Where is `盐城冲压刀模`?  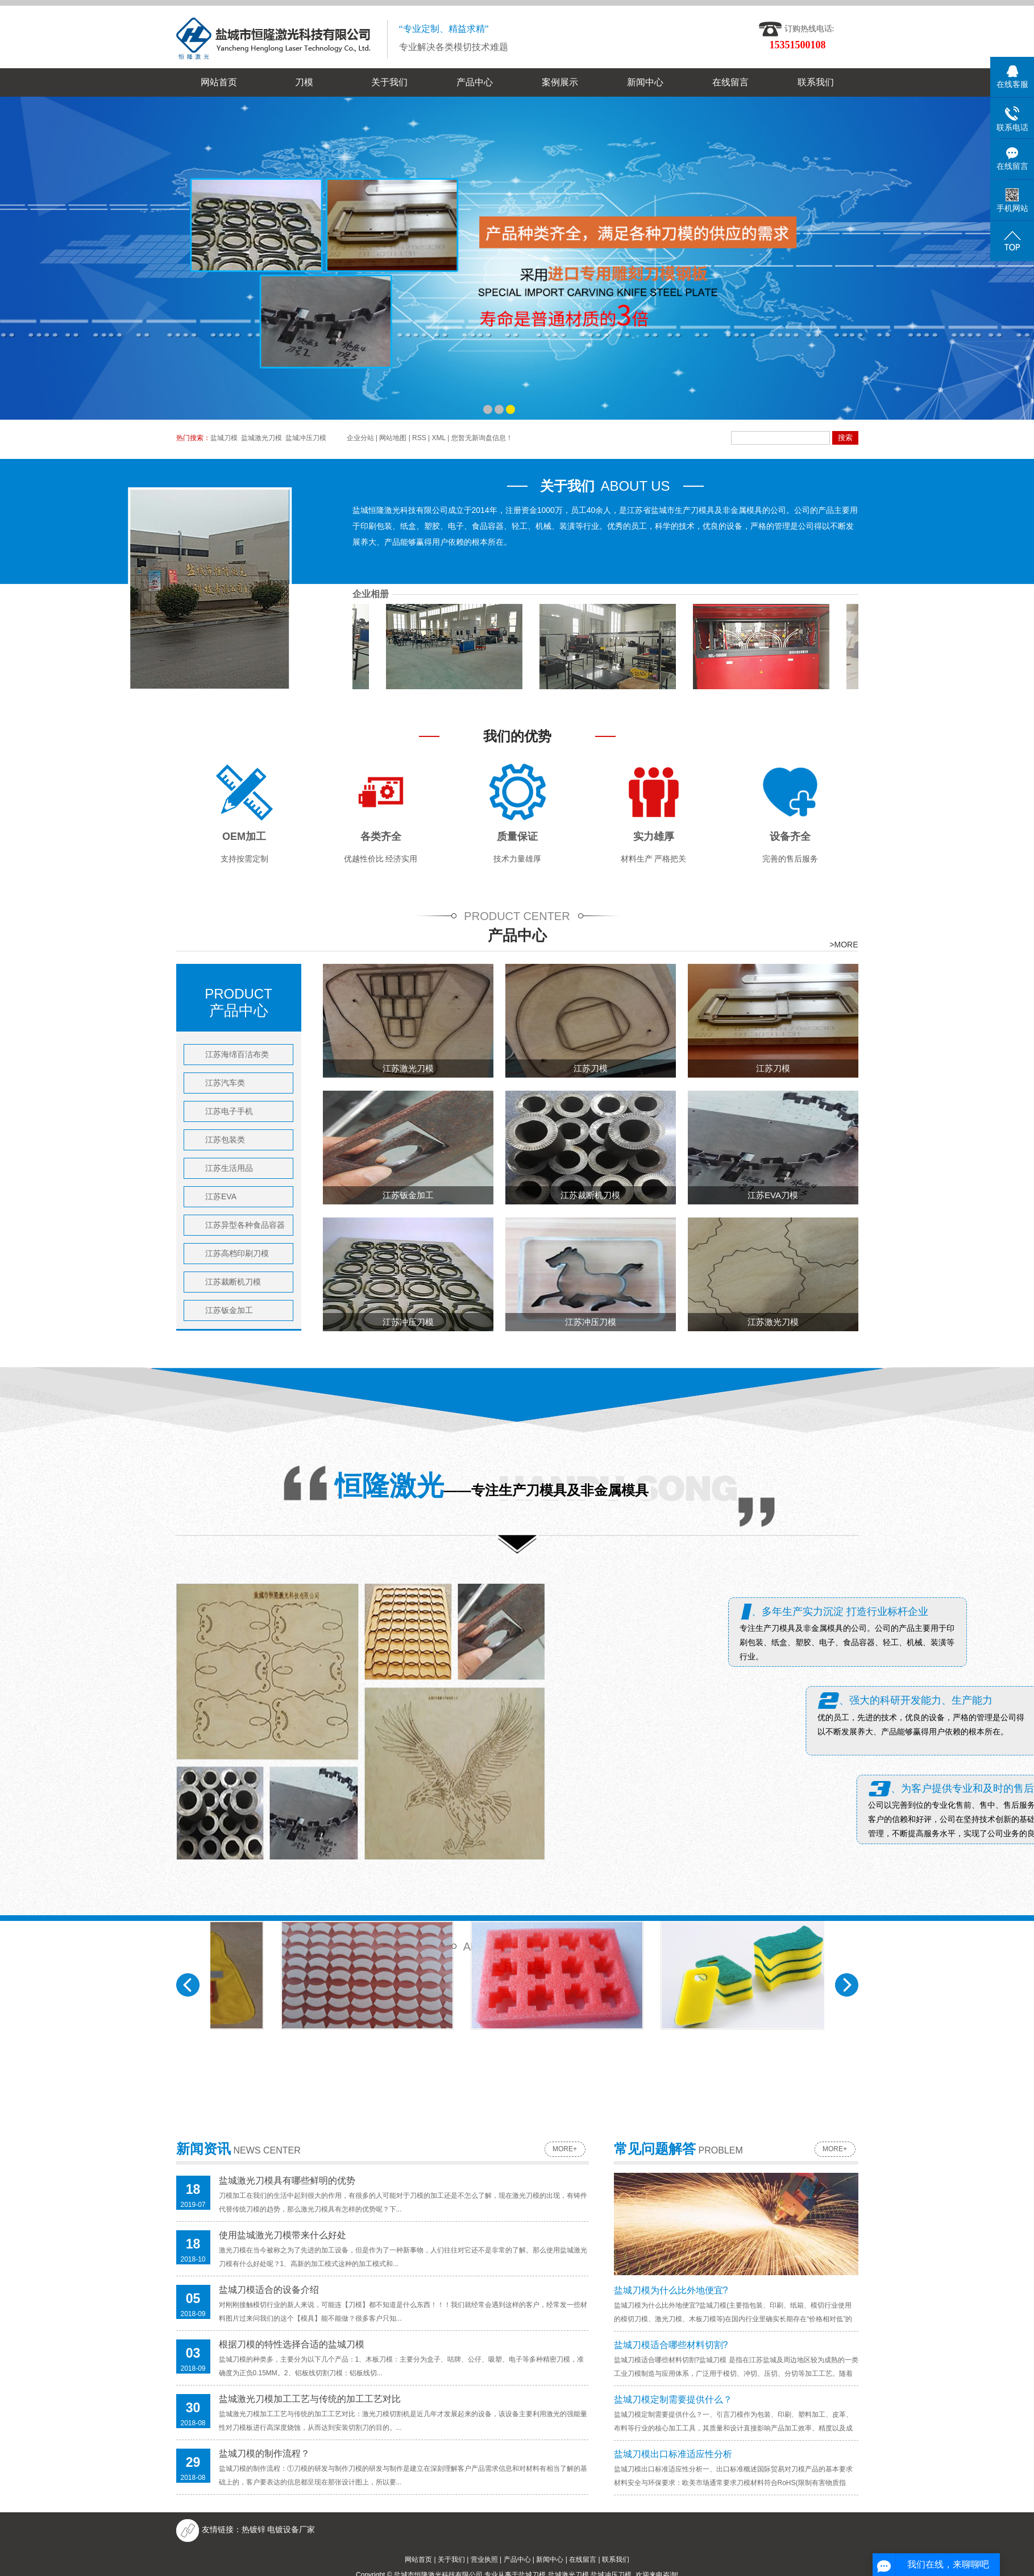 盐城冲压刀模 is located at coordinates (305, 438).